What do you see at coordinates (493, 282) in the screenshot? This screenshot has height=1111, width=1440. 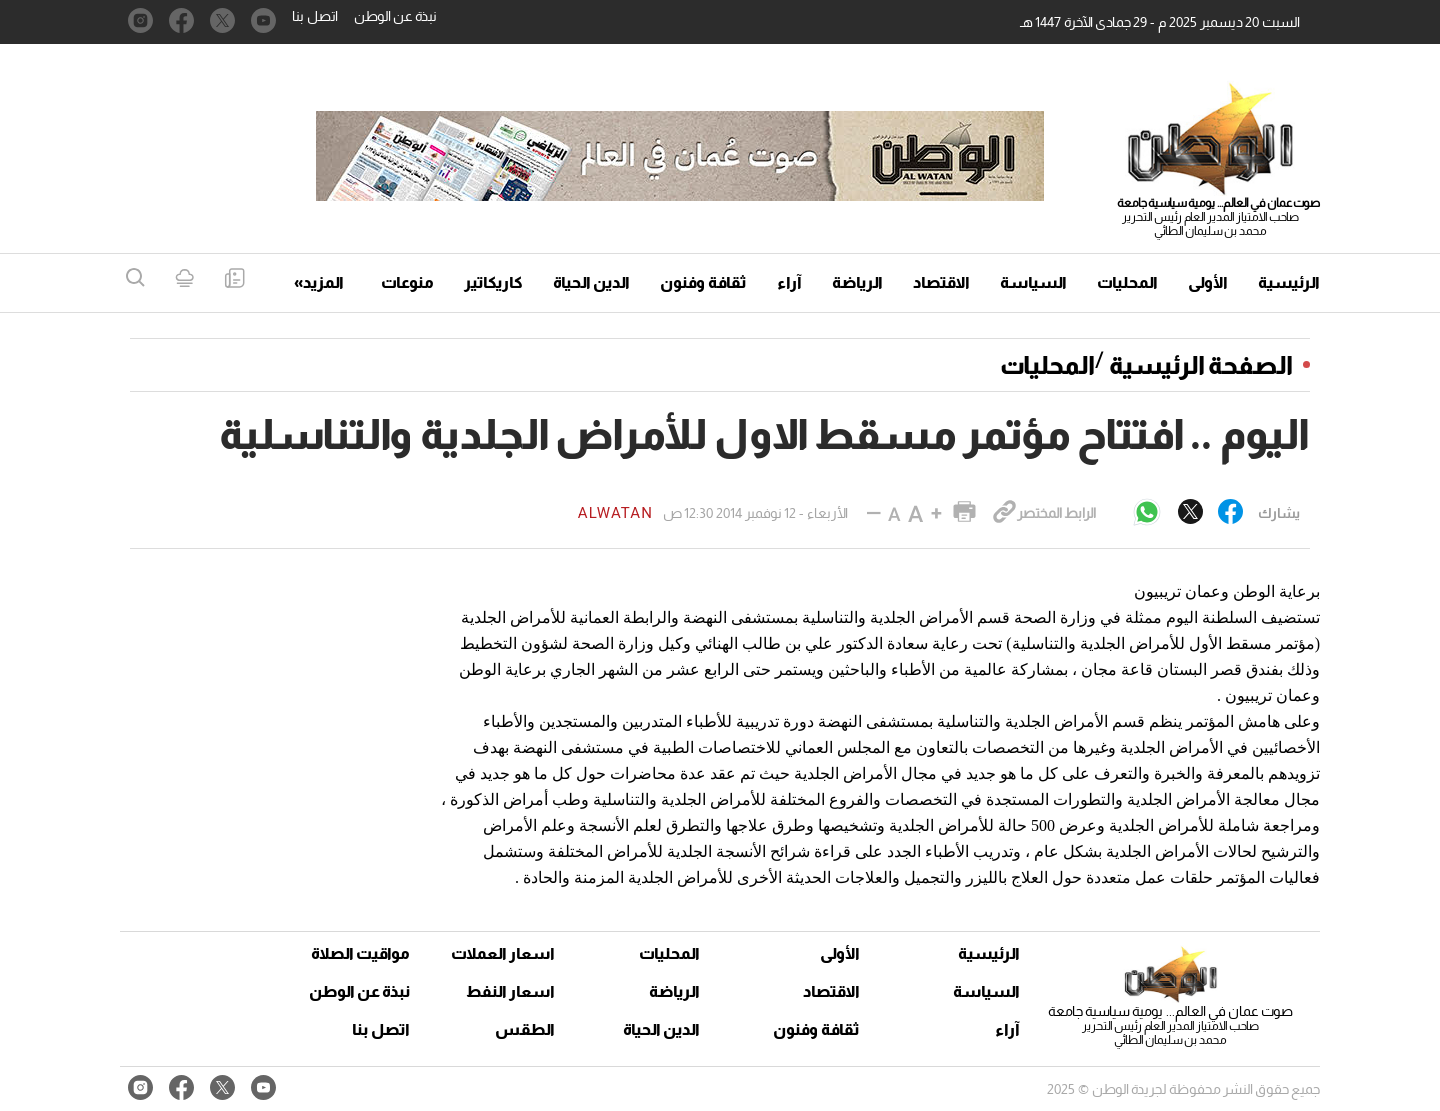 I see `كاريكاتير` at bounding box center [493, 282].